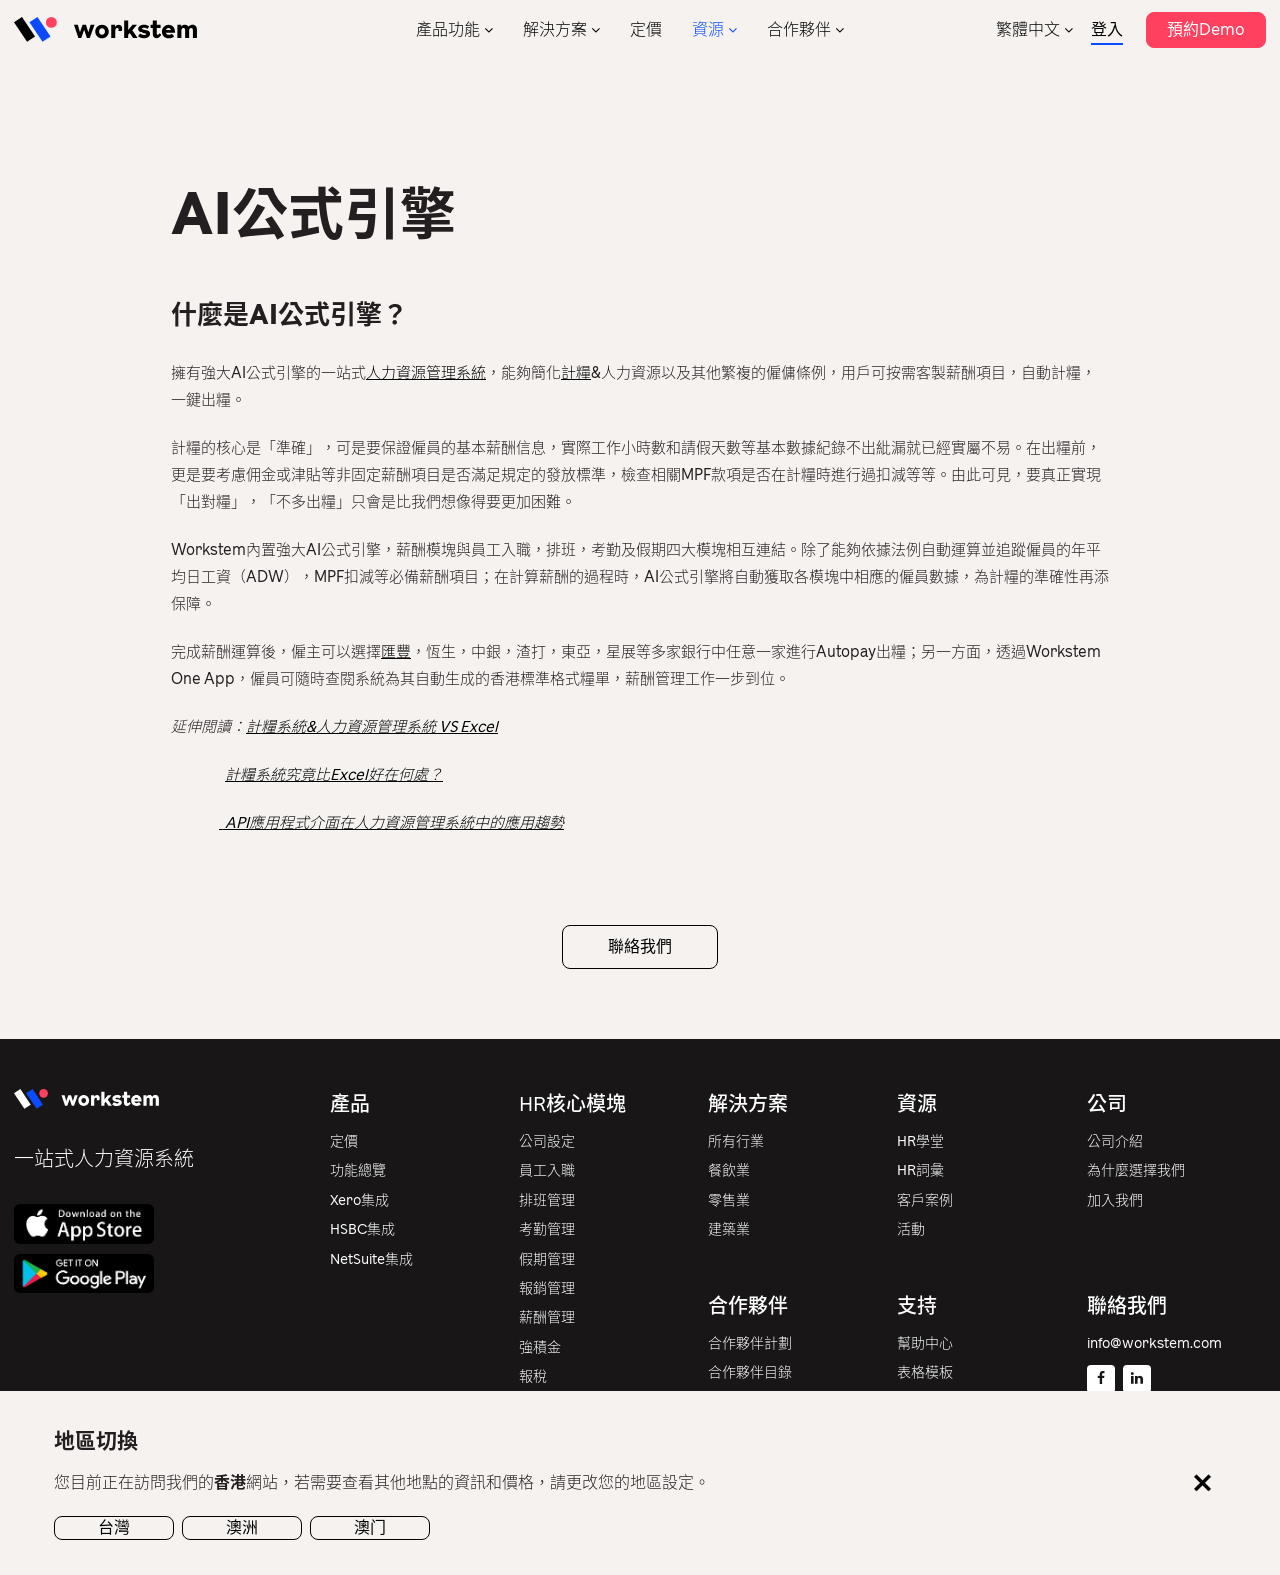  I want to click on 解決方案, so click(555, 29).